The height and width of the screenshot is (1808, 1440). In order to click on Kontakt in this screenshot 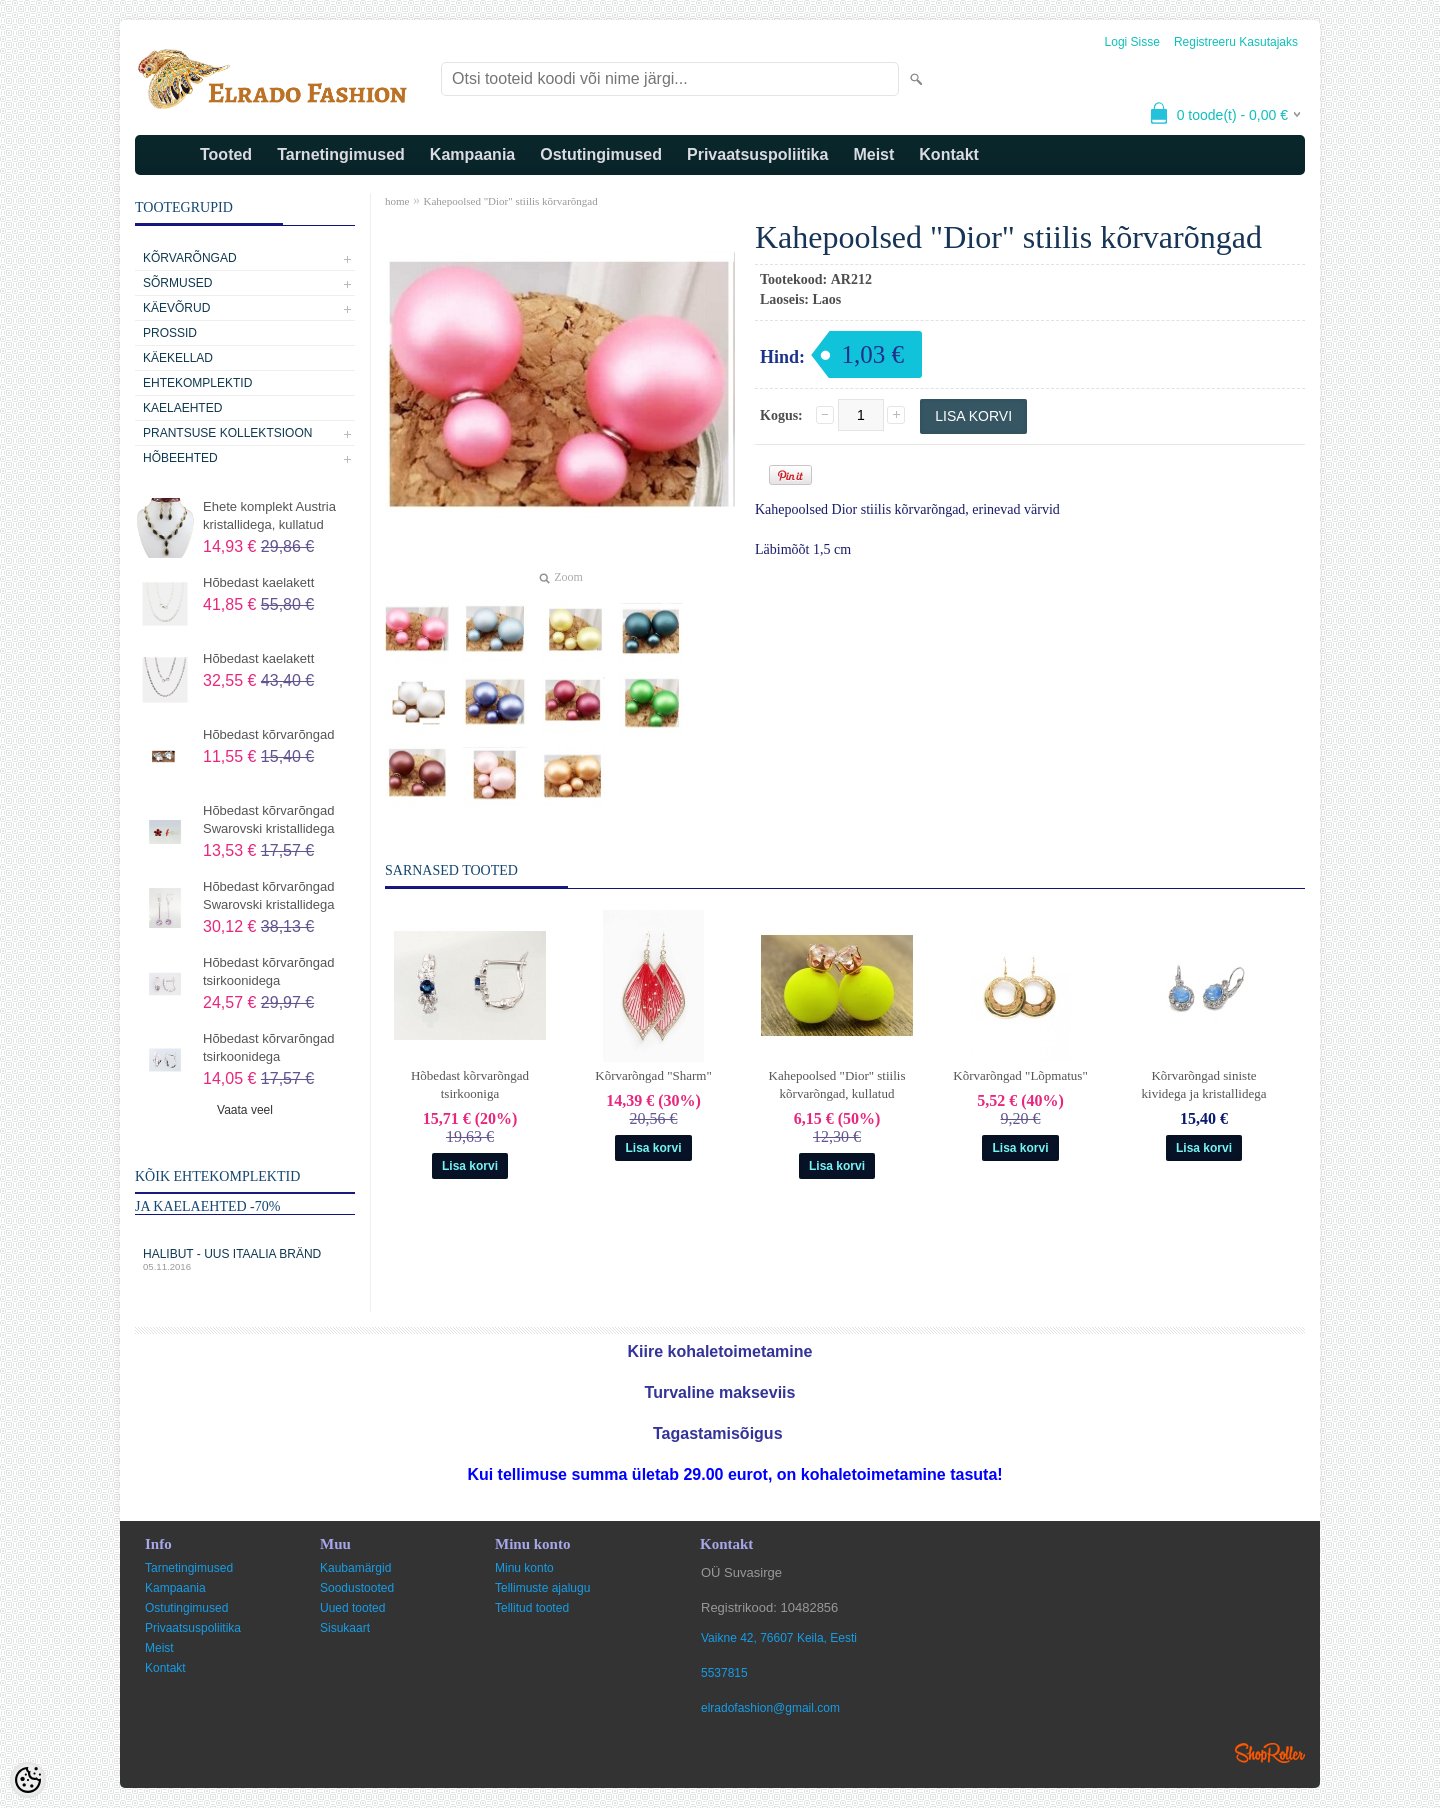, I will do `click(949, 154)`.